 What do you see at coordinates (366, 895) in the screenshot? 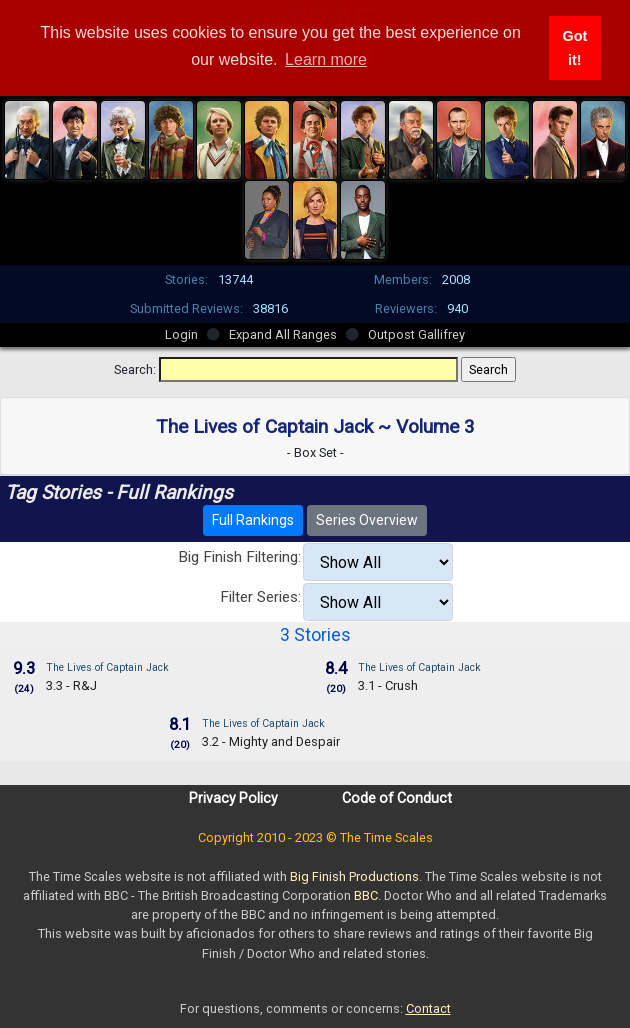
I see `BBC` at bounding box center [366, 895].